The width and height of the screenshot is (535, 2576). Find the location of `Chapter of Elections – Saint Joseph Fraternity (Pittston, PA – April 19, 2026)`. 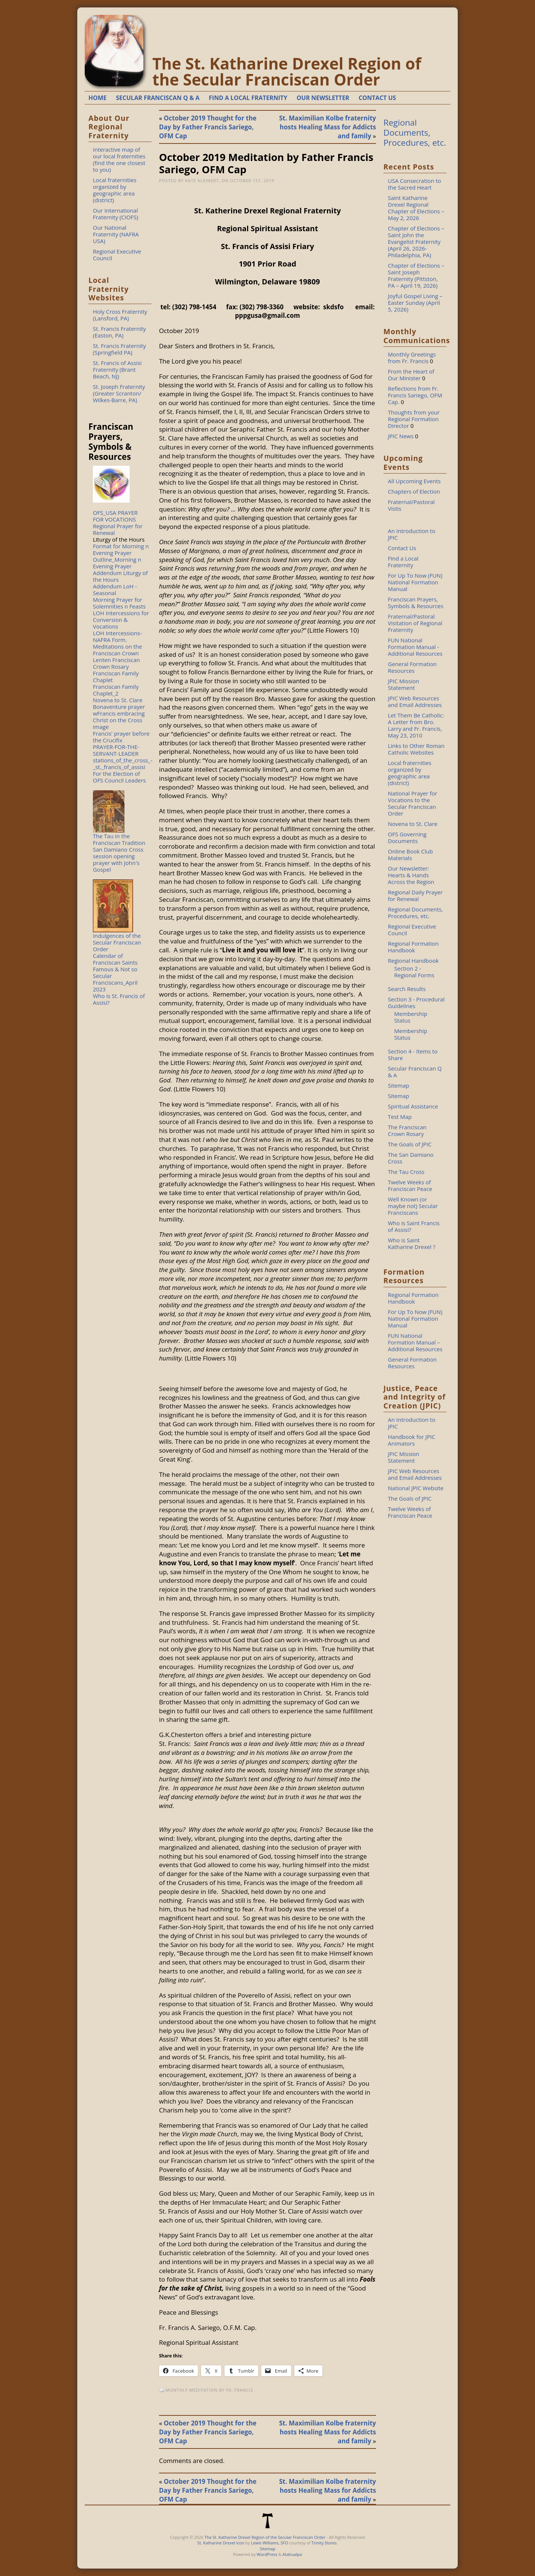

Chapter of Elections – Saint Joseph Fraternity (Pittston, PA – April 19, 2026) is located at coordinates (416, 275).